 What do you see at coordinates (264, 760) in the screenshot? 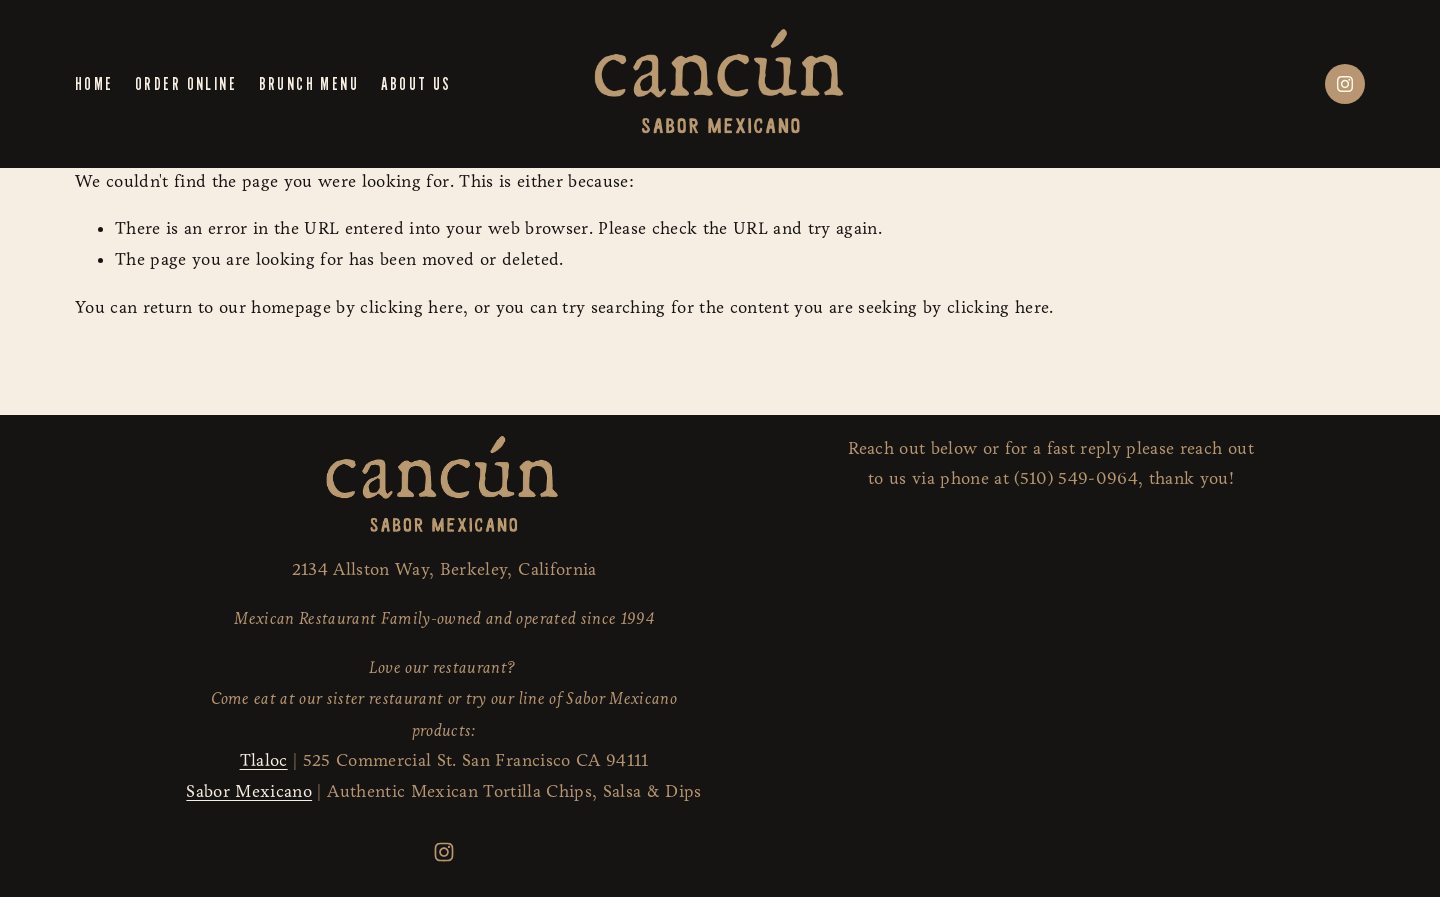
I see `Tlaloc` at bounding box center [264, 760].